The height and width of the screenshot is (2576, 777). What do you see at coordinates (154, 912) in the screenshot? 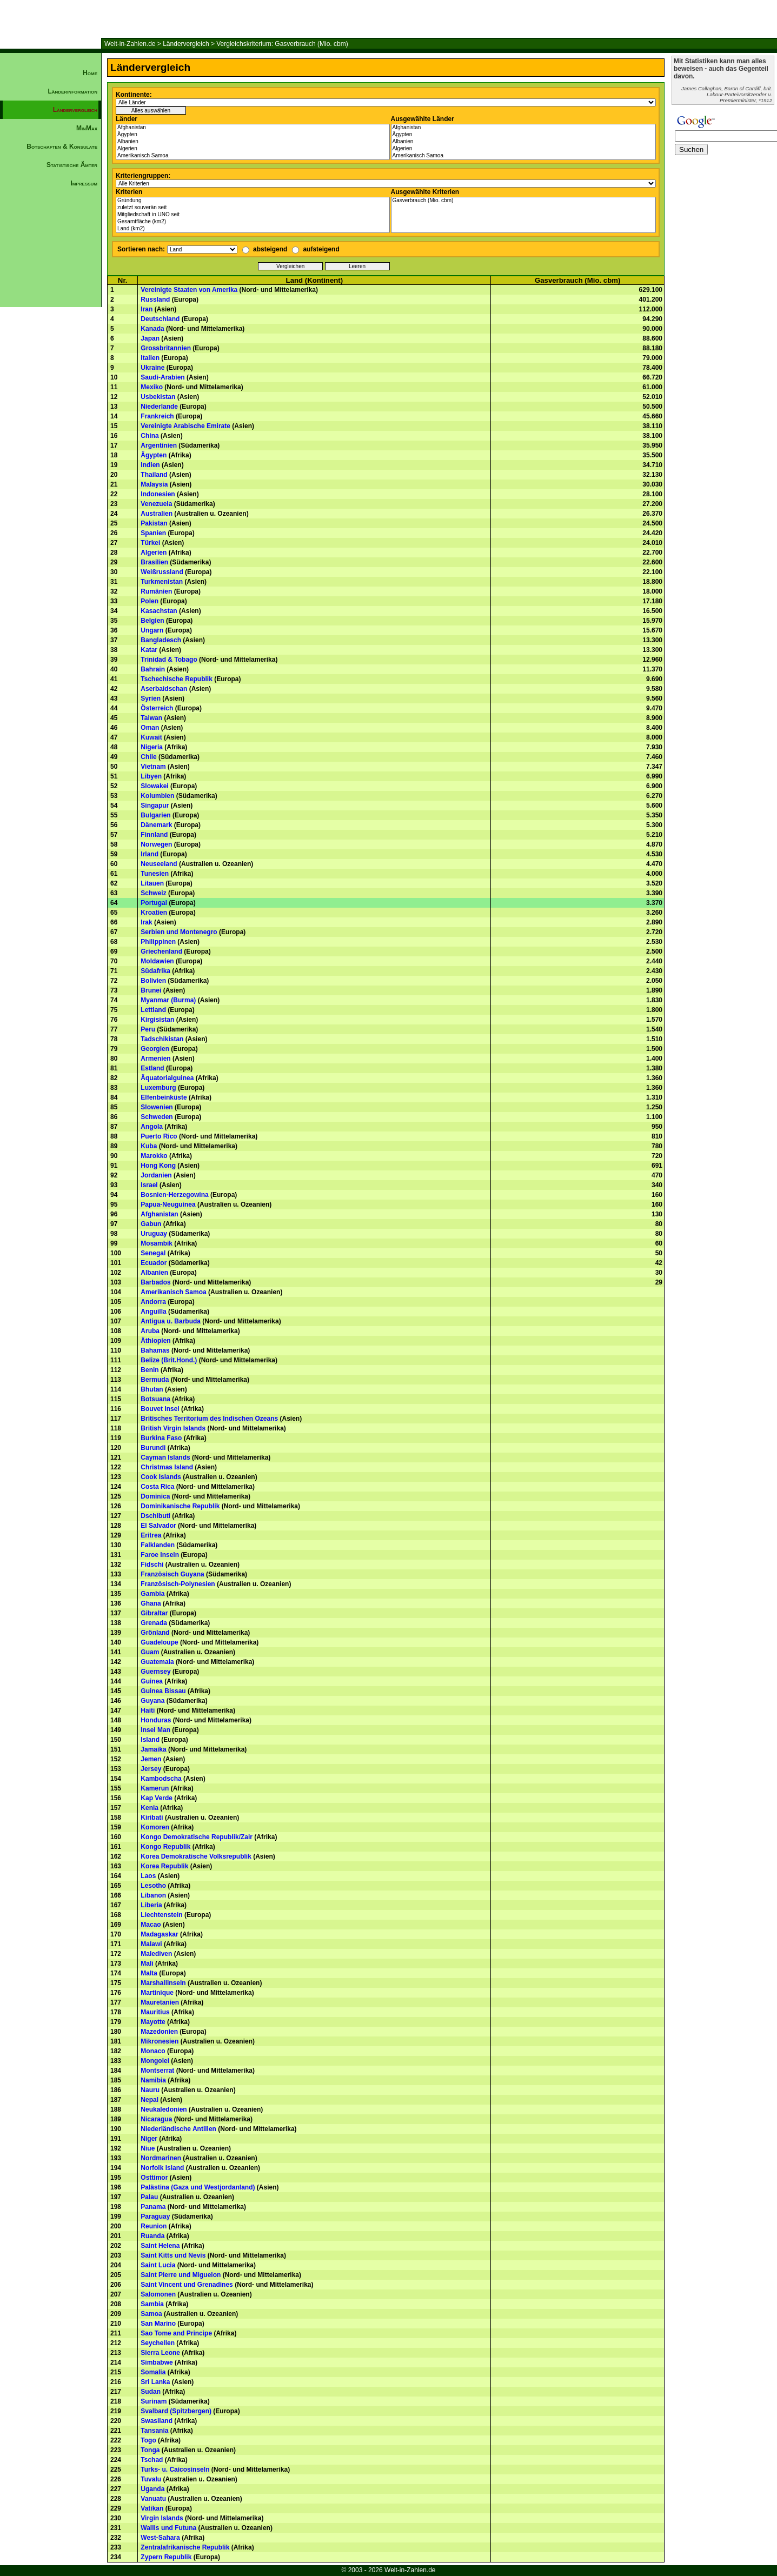
I see `Kroatien` at bounding box center [154, 912].